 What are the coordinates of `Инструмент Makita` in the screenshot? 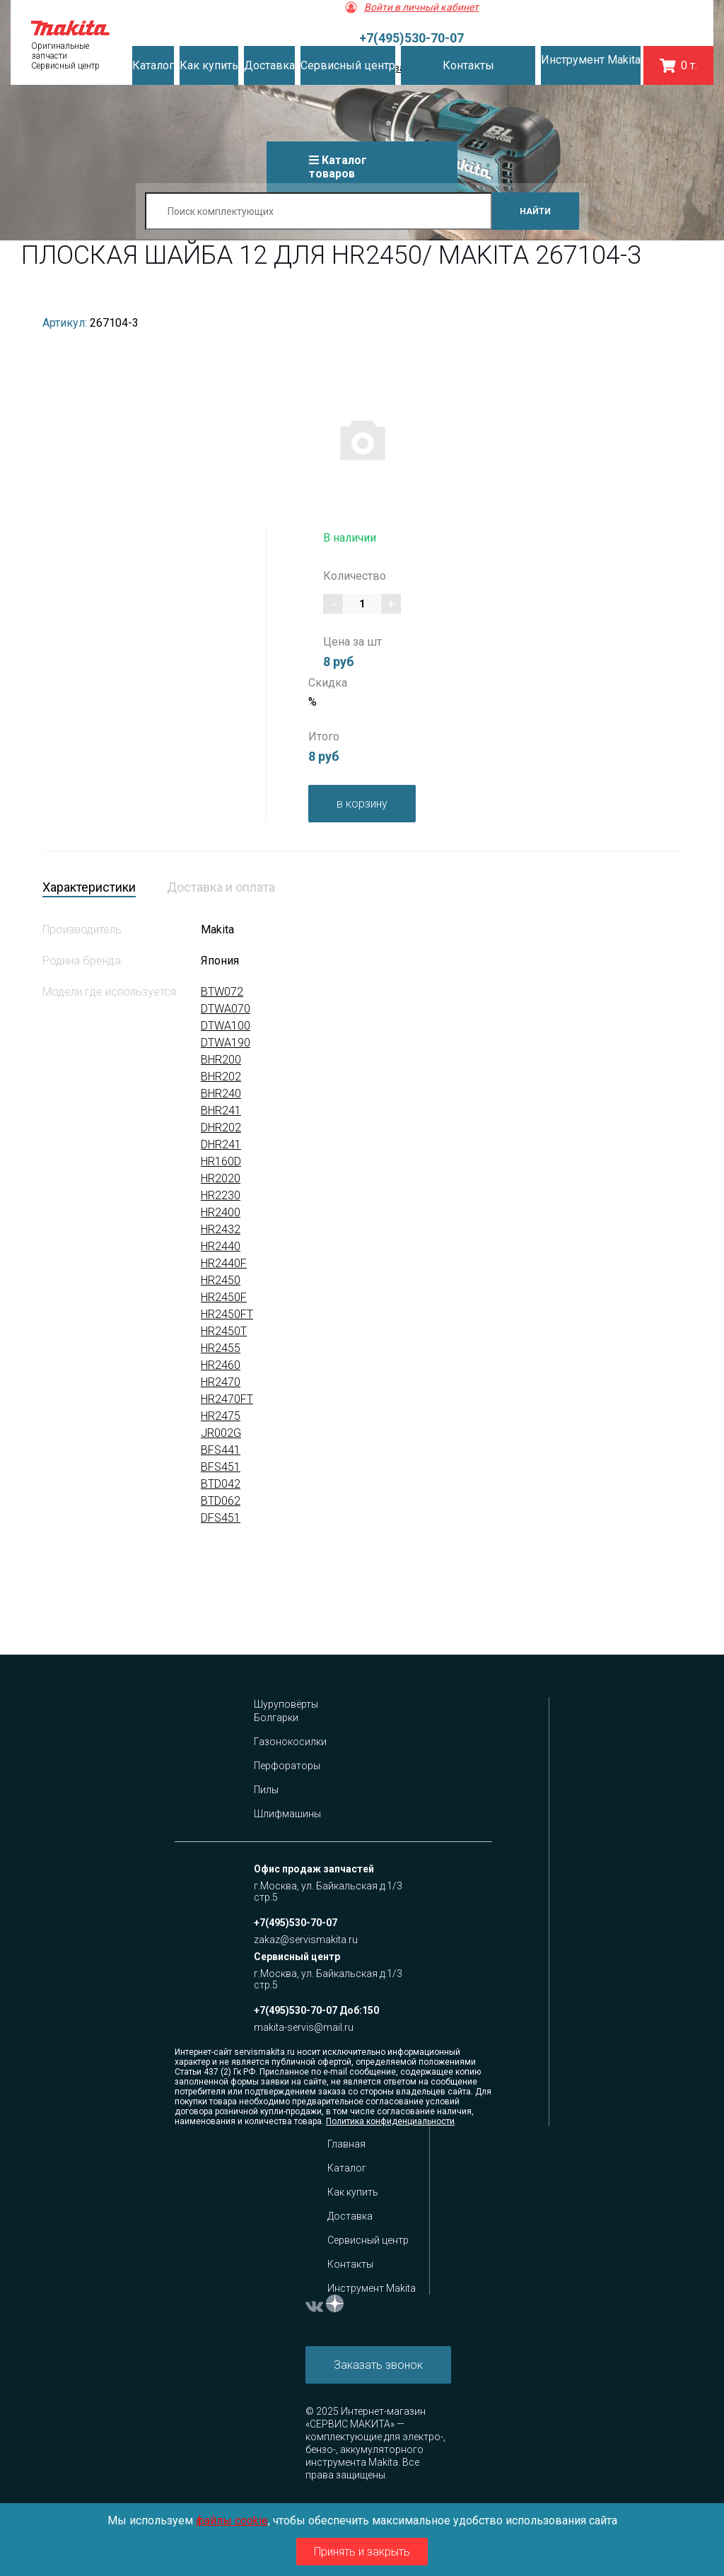 It's located at (371, 2288).